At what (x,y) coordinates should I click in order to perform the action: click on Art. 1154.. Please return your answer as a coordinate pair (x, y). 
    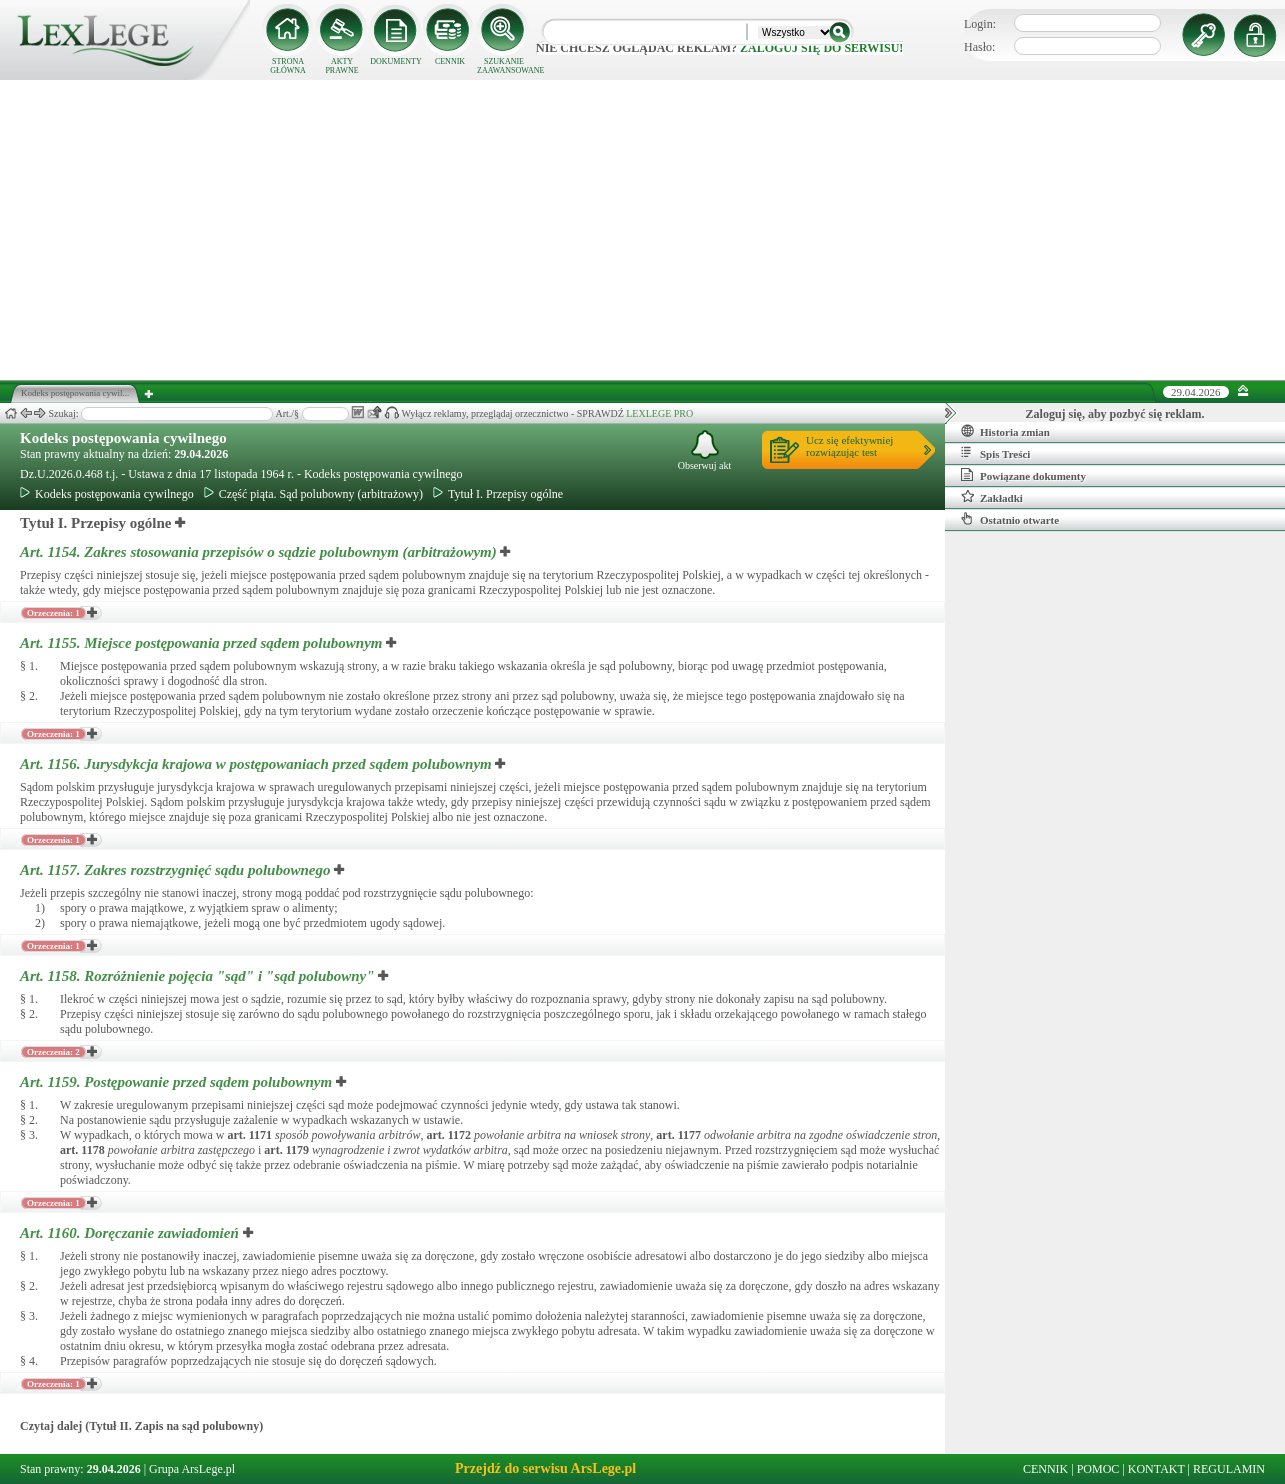
    Looking at the image, I should click on (260, 552).